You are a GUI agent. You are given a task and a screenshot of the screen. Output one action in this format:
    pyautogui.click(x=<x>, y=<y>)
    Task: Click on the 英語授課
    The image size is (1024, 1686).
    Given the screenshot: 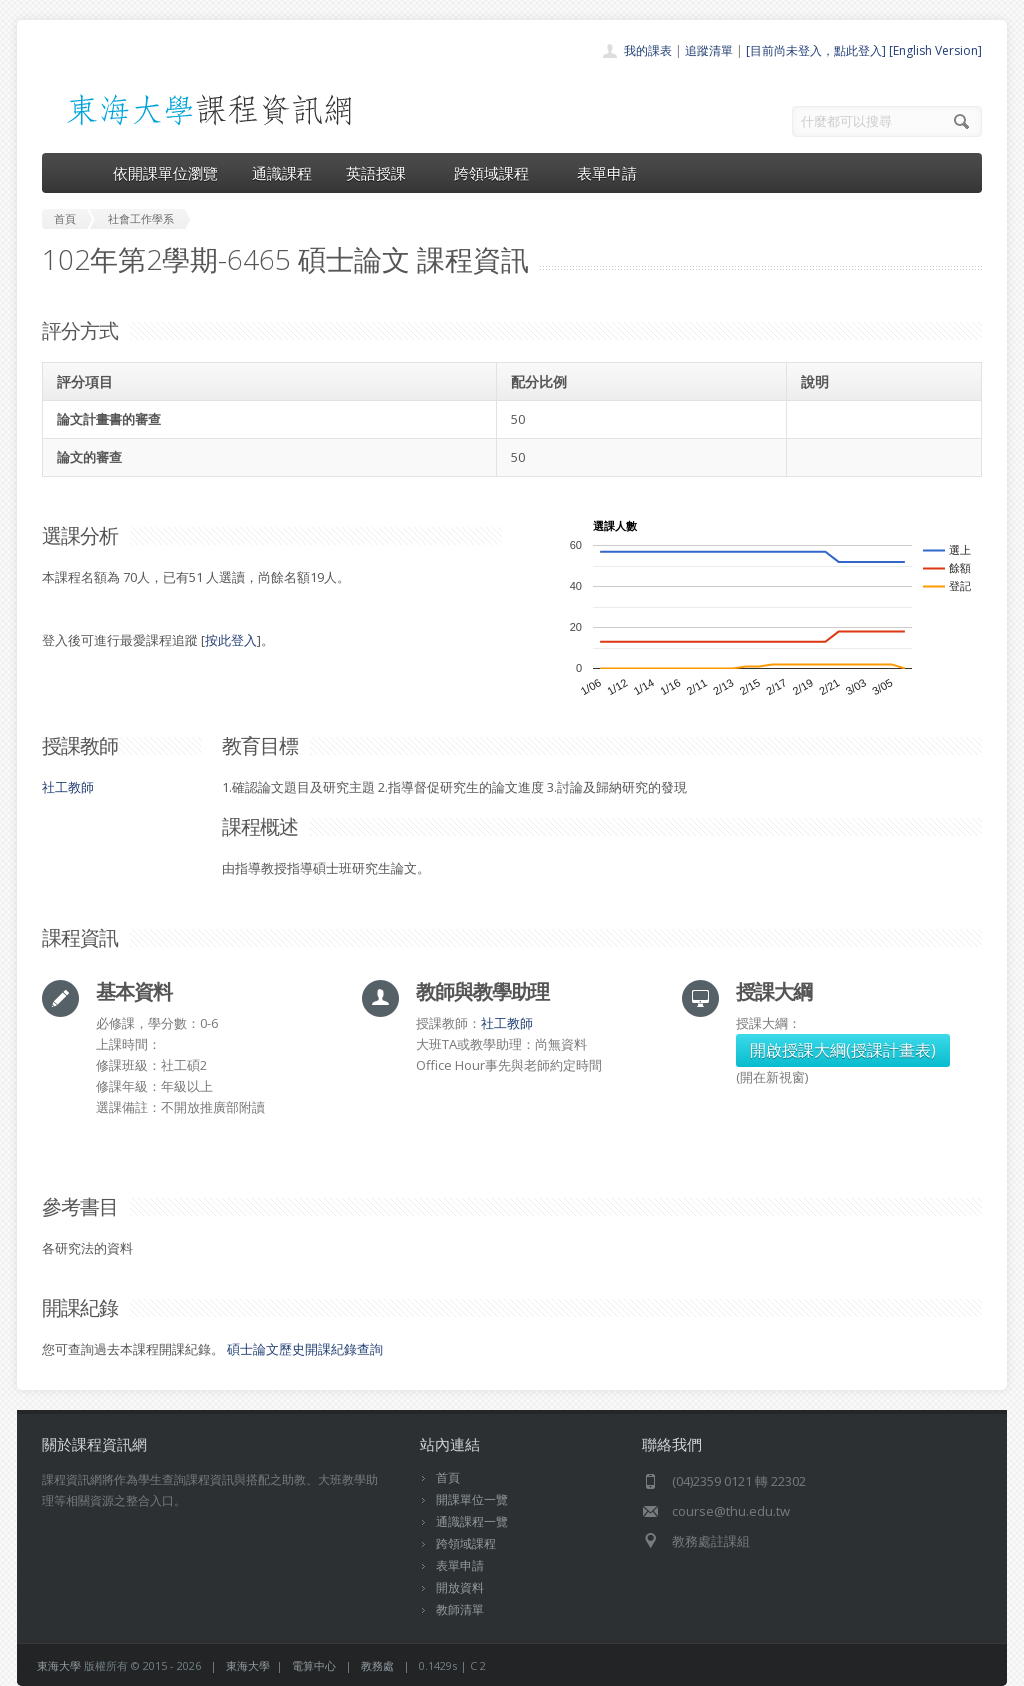 What is the action you would take?
    pyautogui.click(x=383, y=173)
    